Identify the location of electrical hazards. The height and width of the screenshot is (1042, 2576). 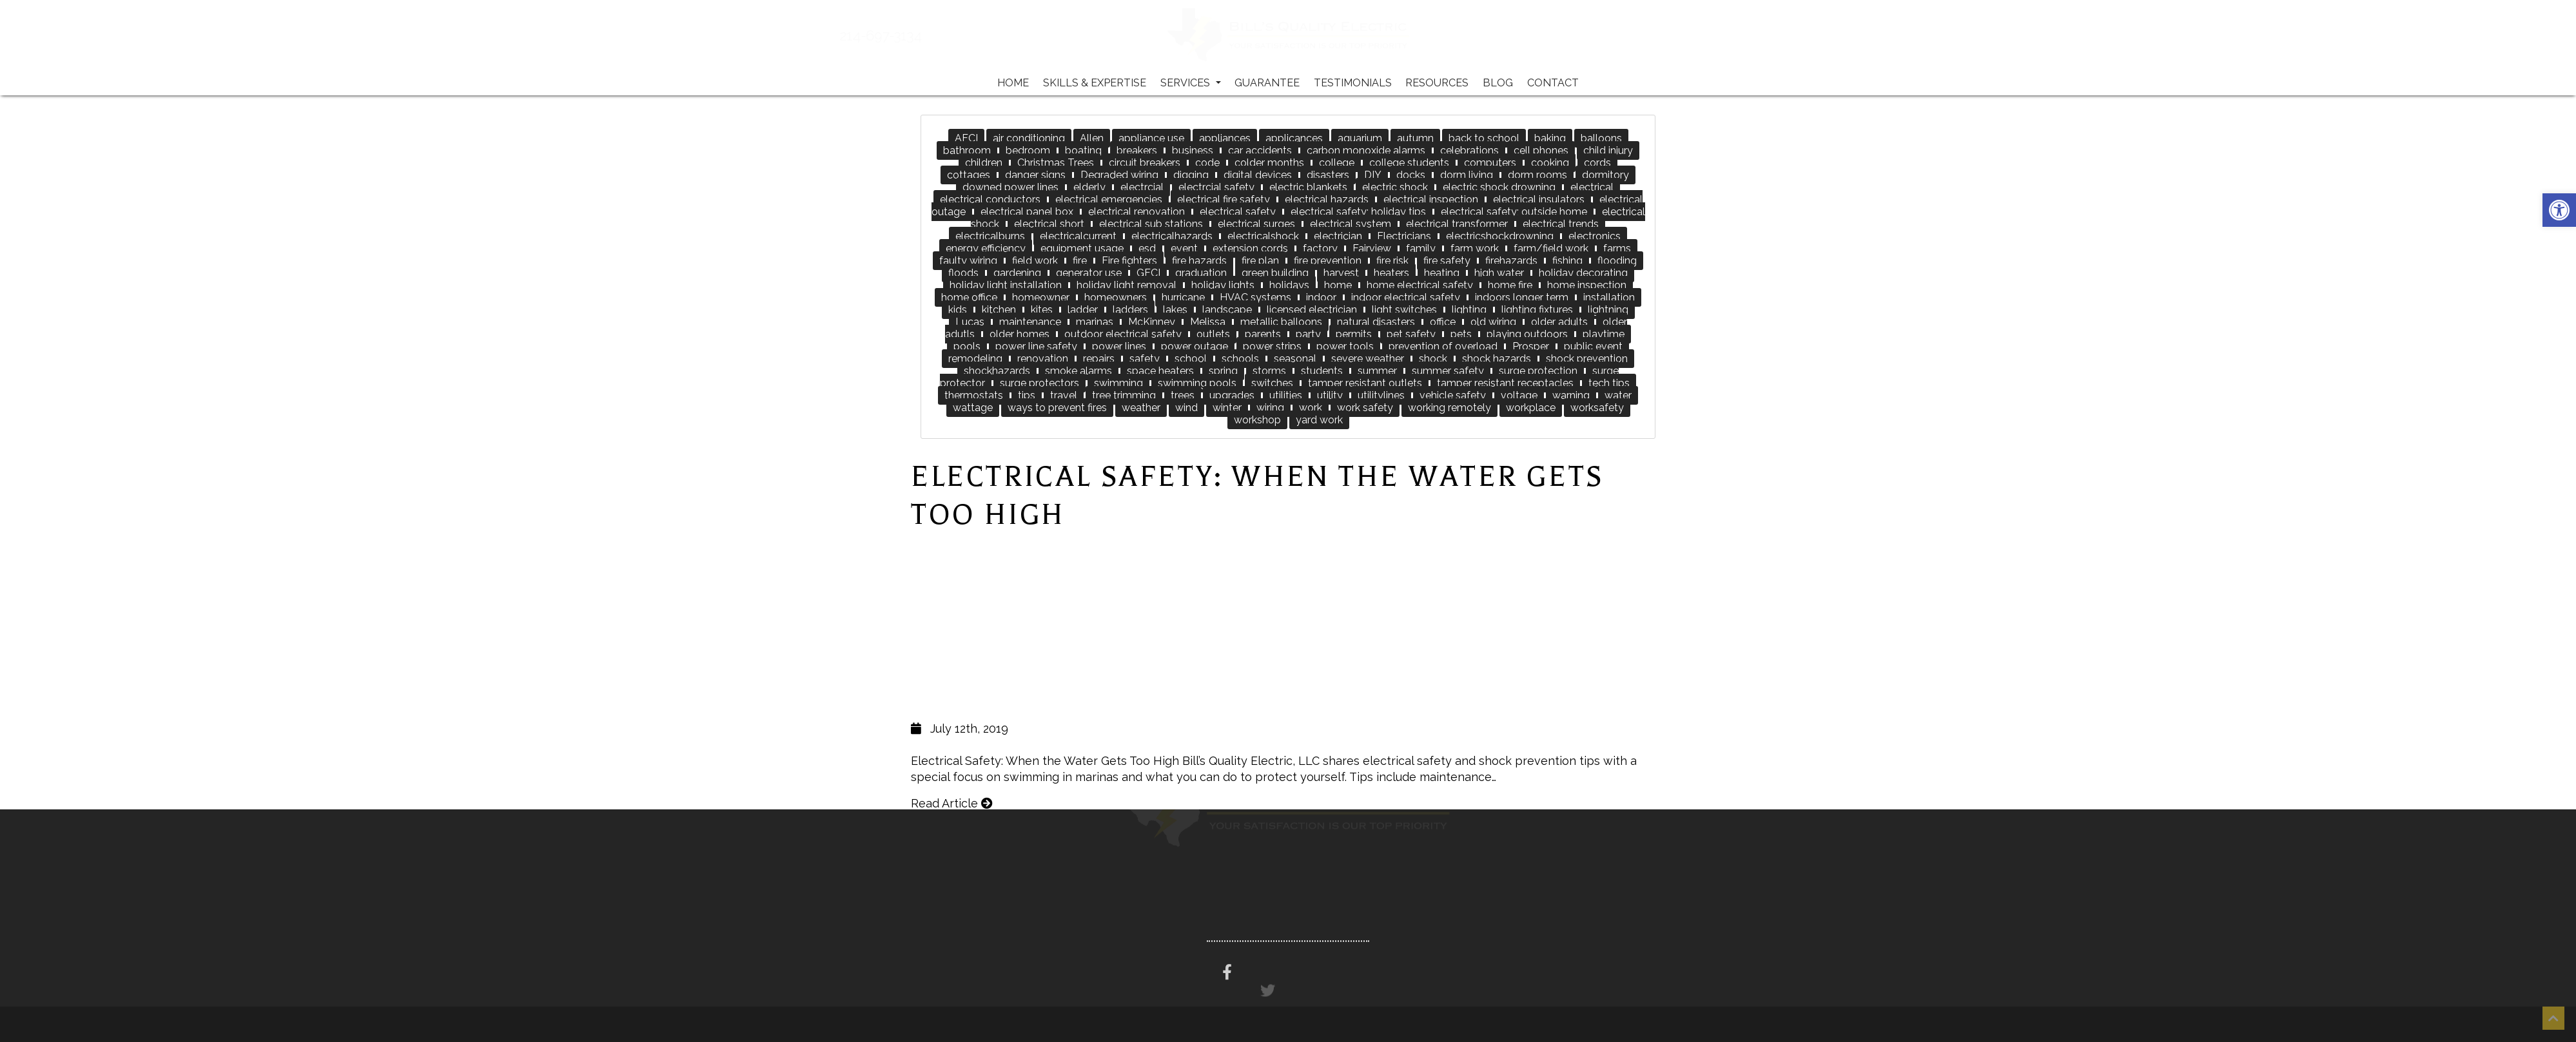
(1327, 199).